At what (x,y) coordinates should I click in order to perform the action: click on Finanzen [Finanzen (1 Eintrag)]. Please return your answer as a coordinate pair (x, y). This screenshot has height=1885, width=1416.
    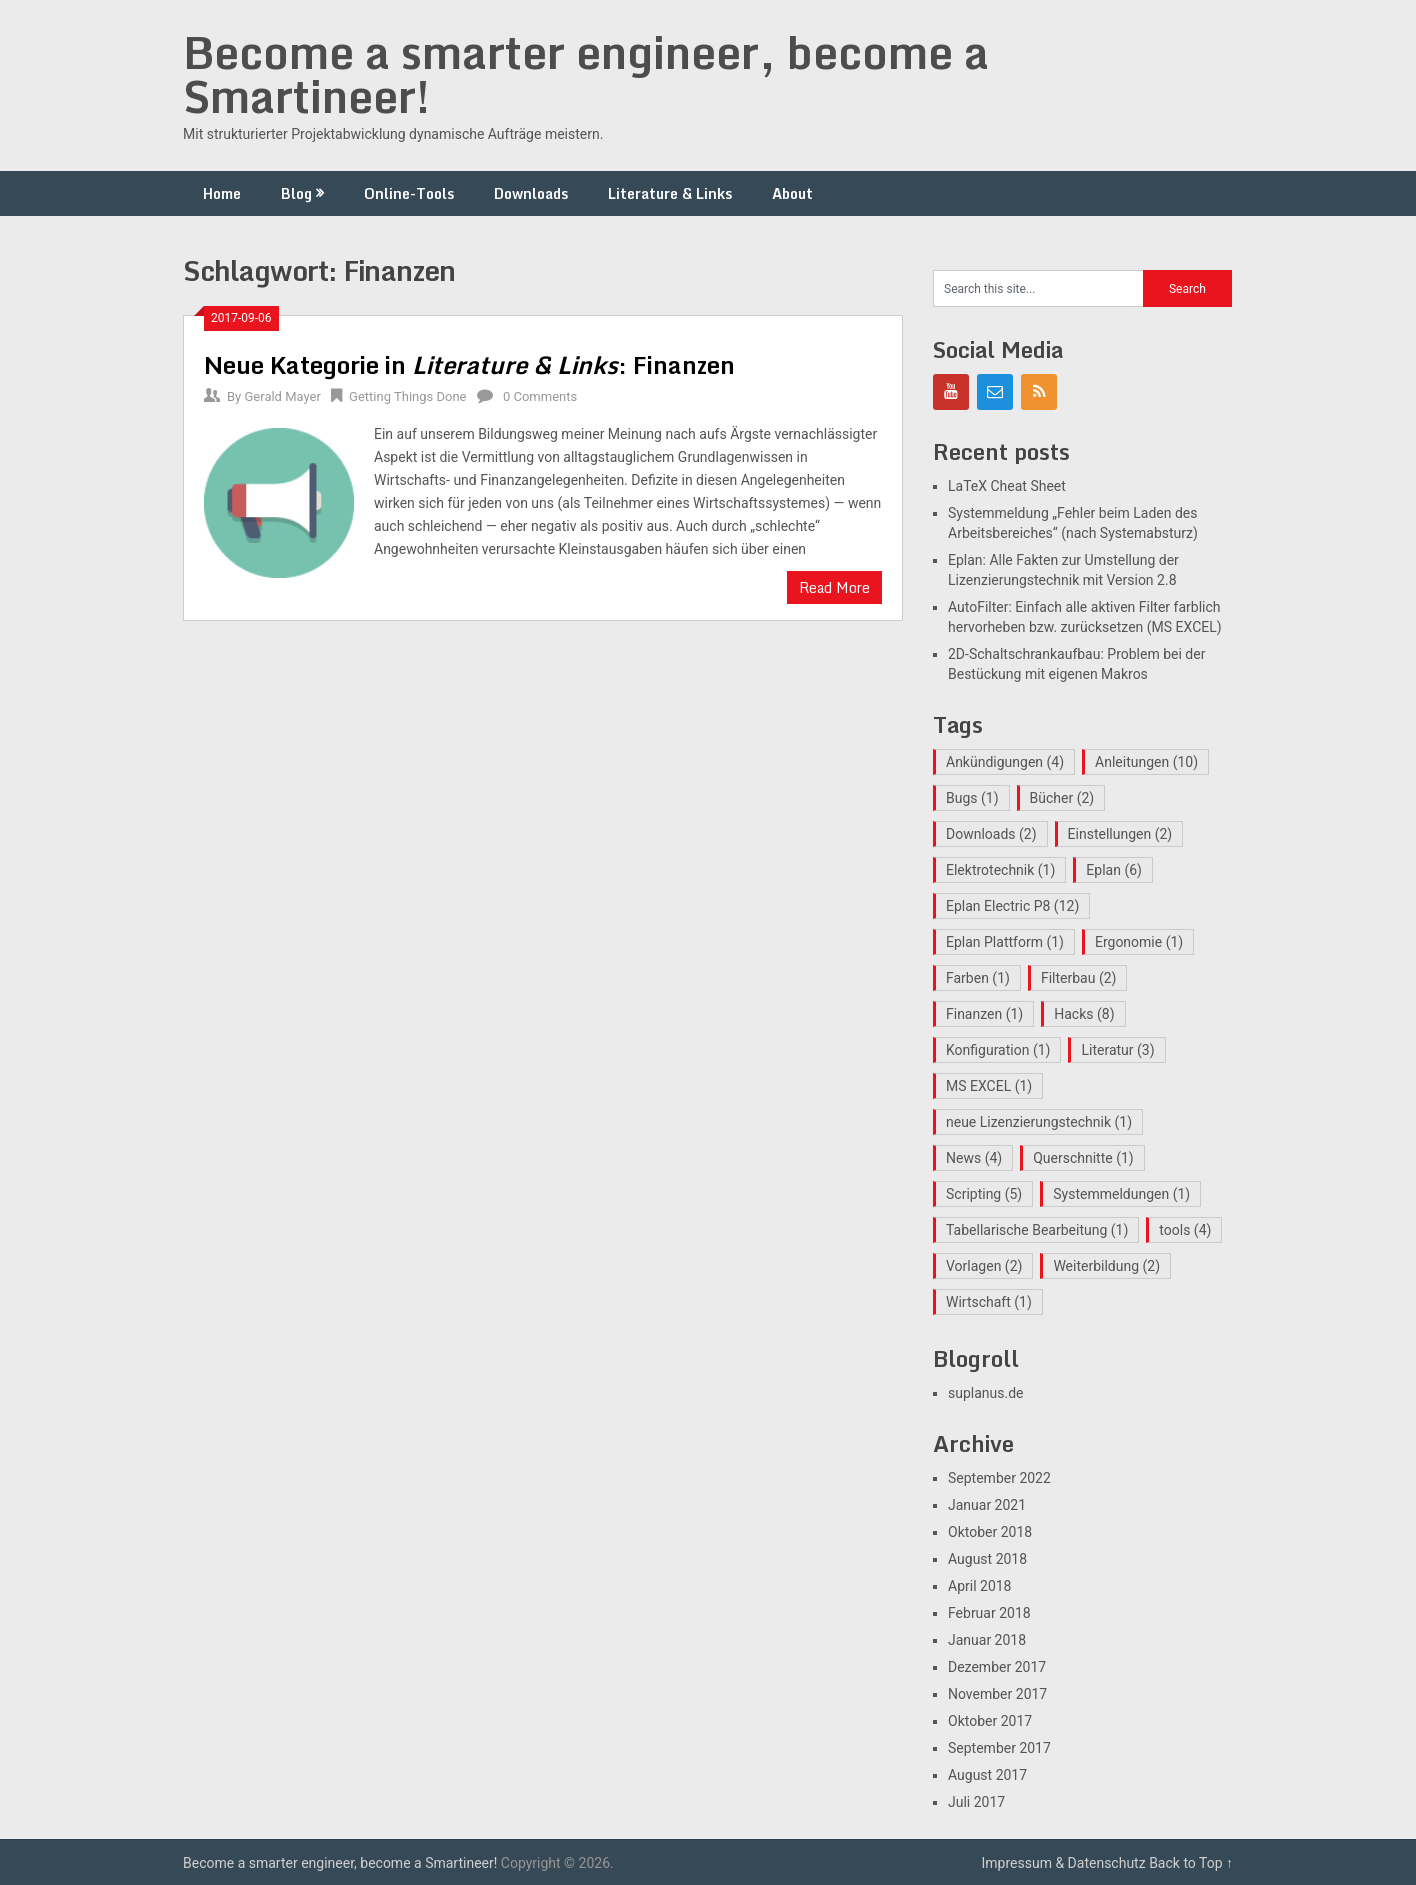
    Looking at the image, I should click on (984, 1014).